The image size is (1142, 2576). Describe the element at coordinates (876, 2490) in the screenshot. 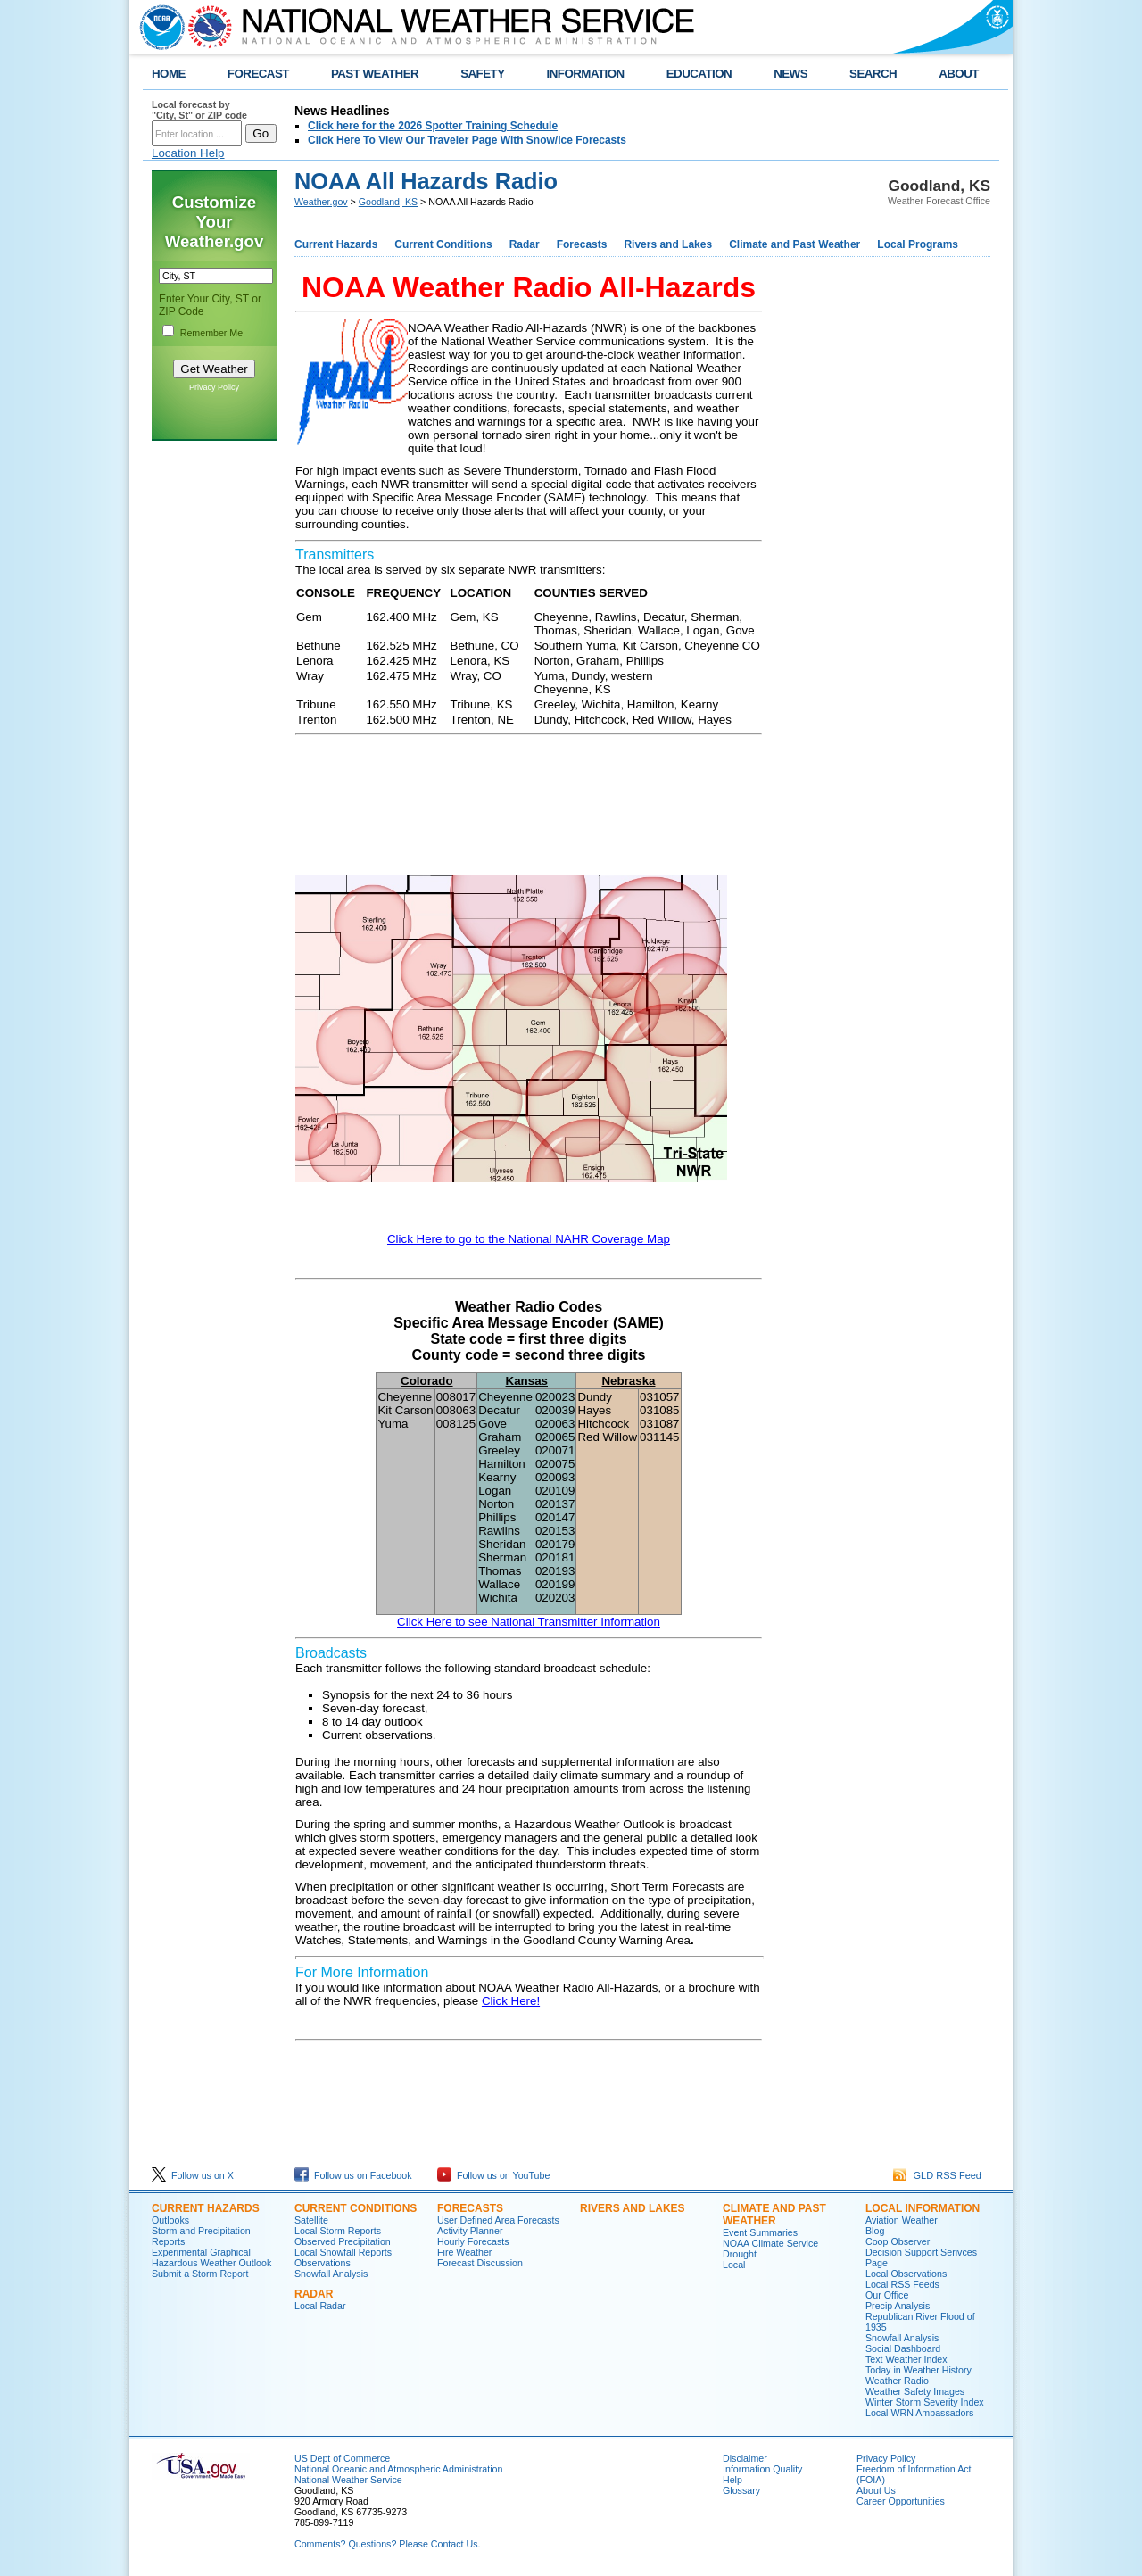

I see `About Us` at that location.